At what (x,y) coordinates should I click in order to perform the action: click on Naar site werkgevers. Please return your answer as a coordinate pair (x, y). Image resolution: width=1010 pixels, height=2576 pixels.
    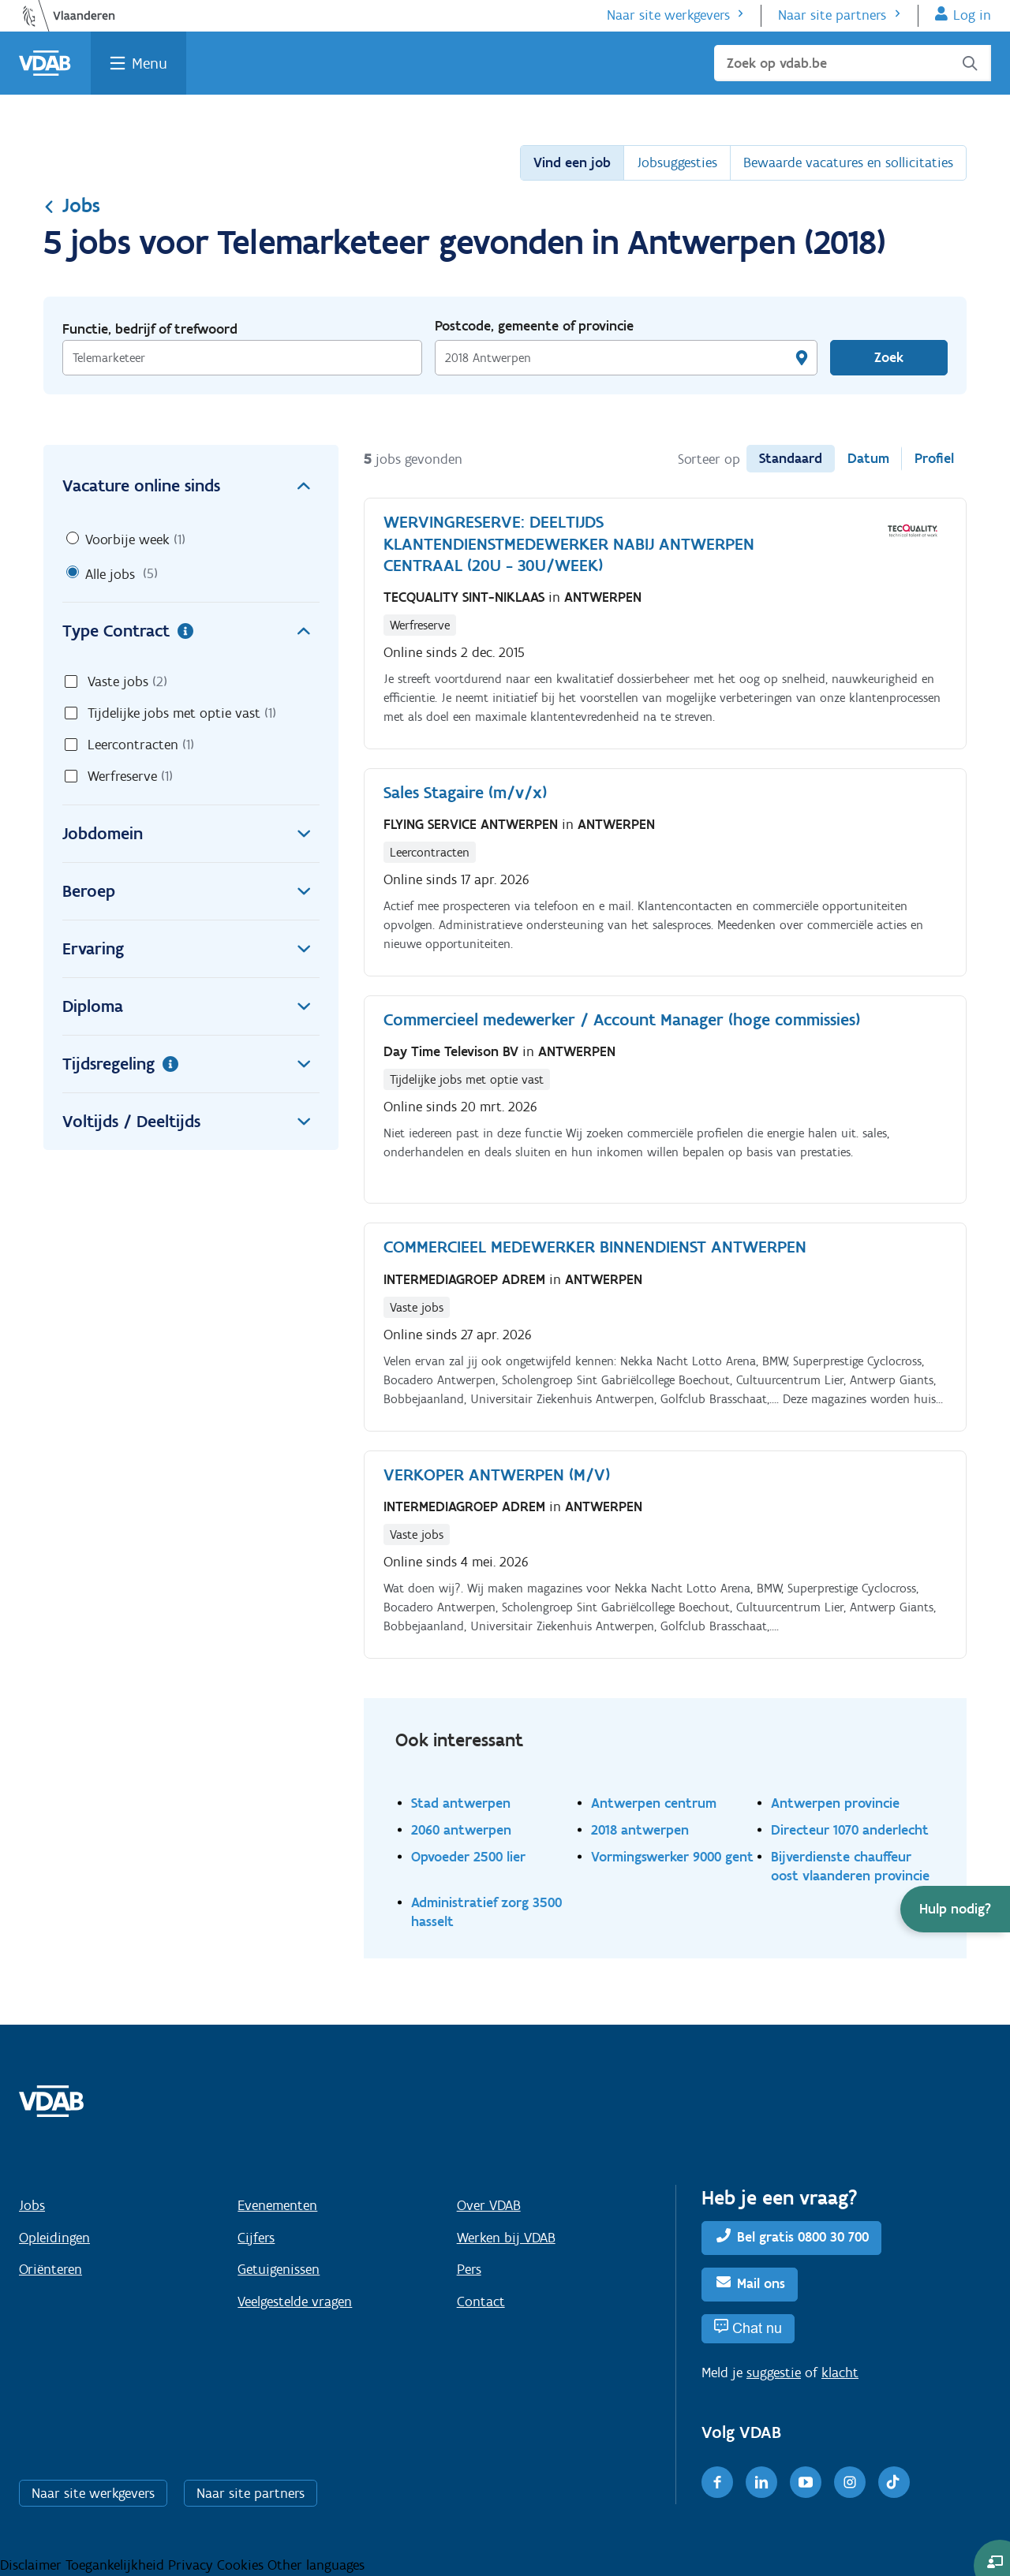
    Looking at the image, I should click on (668, 15).